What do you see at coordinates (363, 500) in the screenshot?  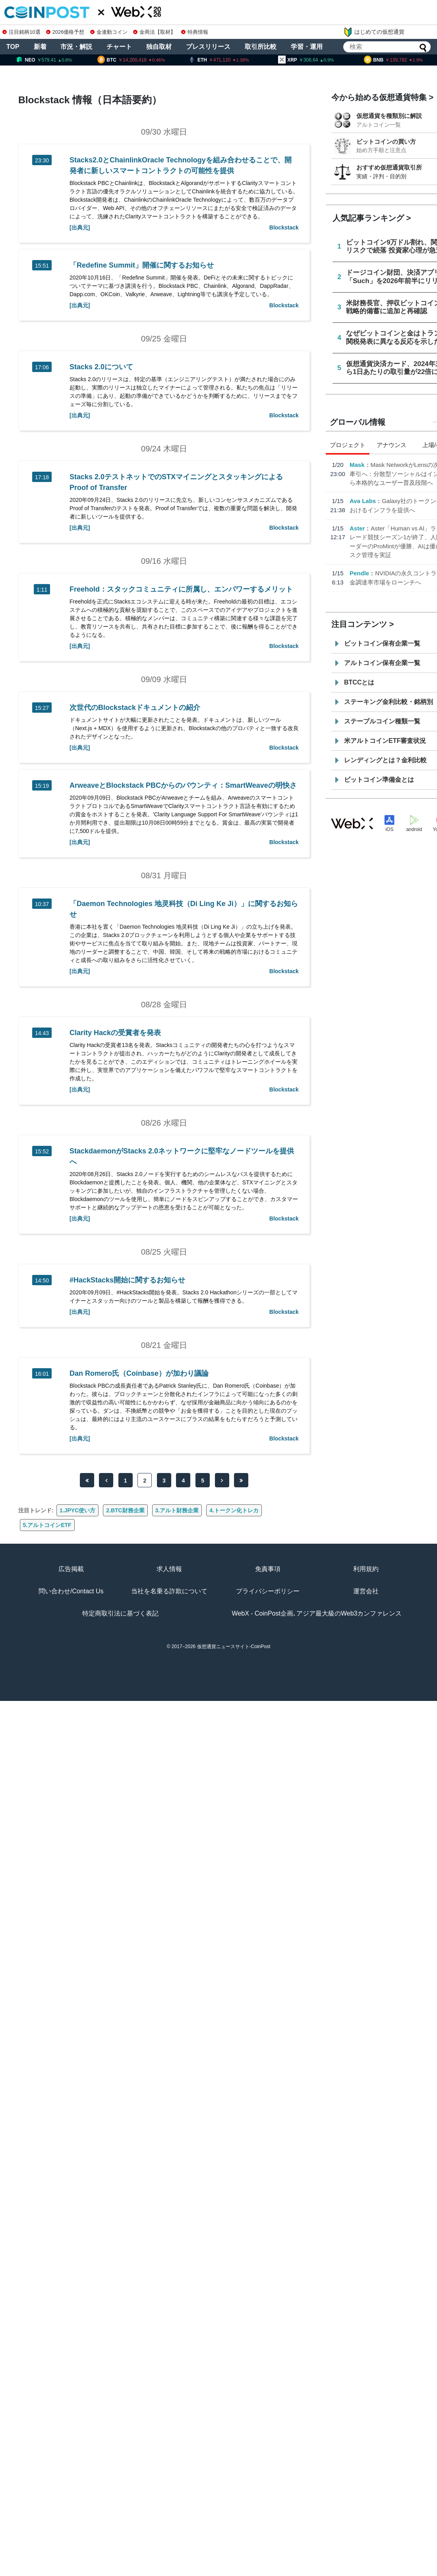 I see `Ava Labs` at bounding box center [363, 500].